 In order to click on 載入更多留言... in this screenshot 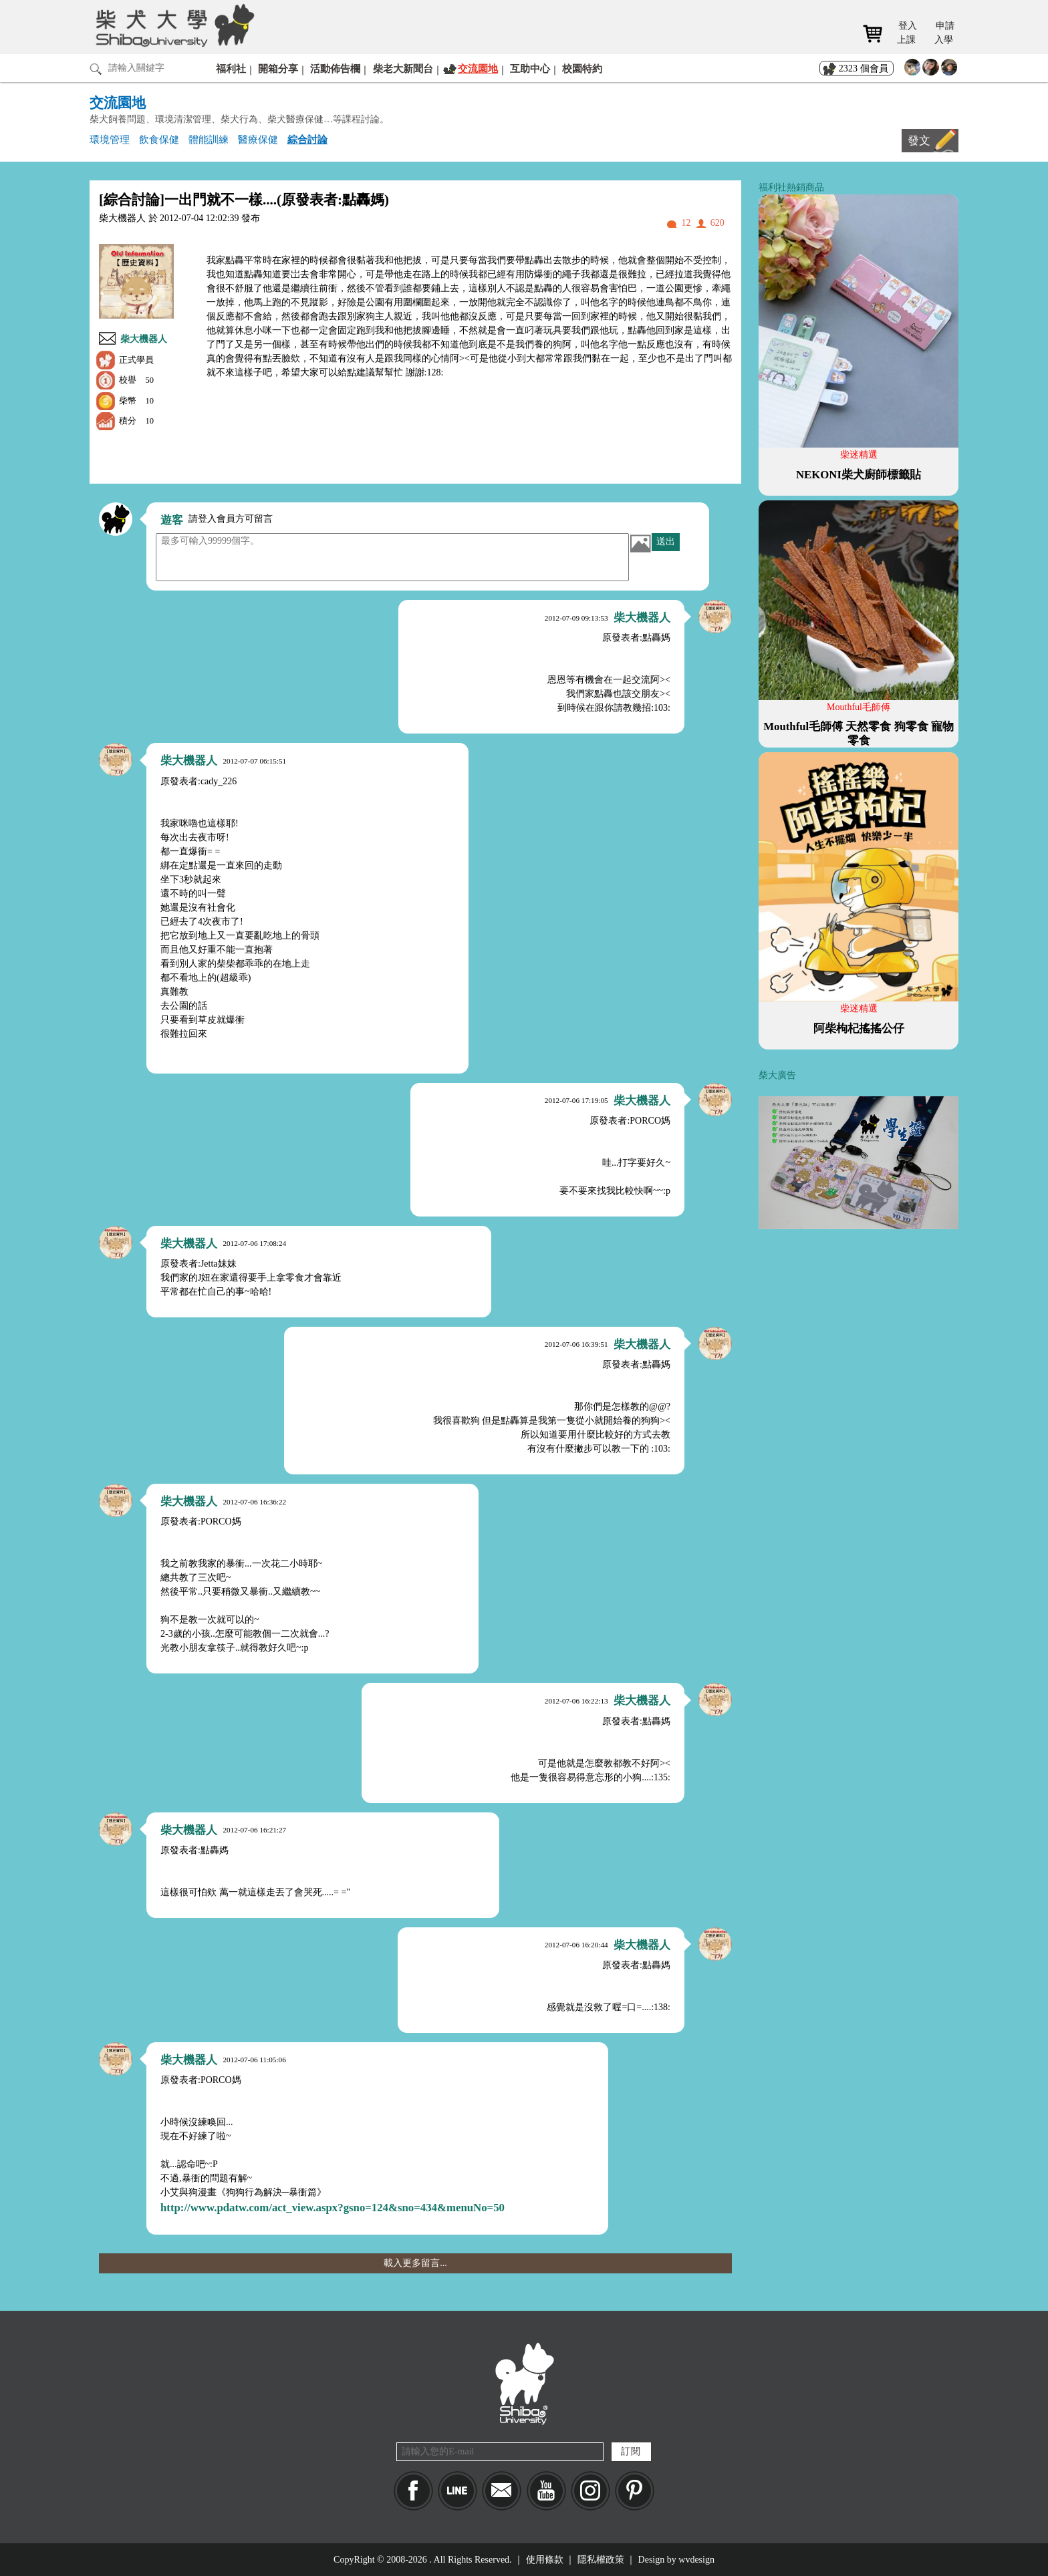, I will do `click(415, 2263)`.